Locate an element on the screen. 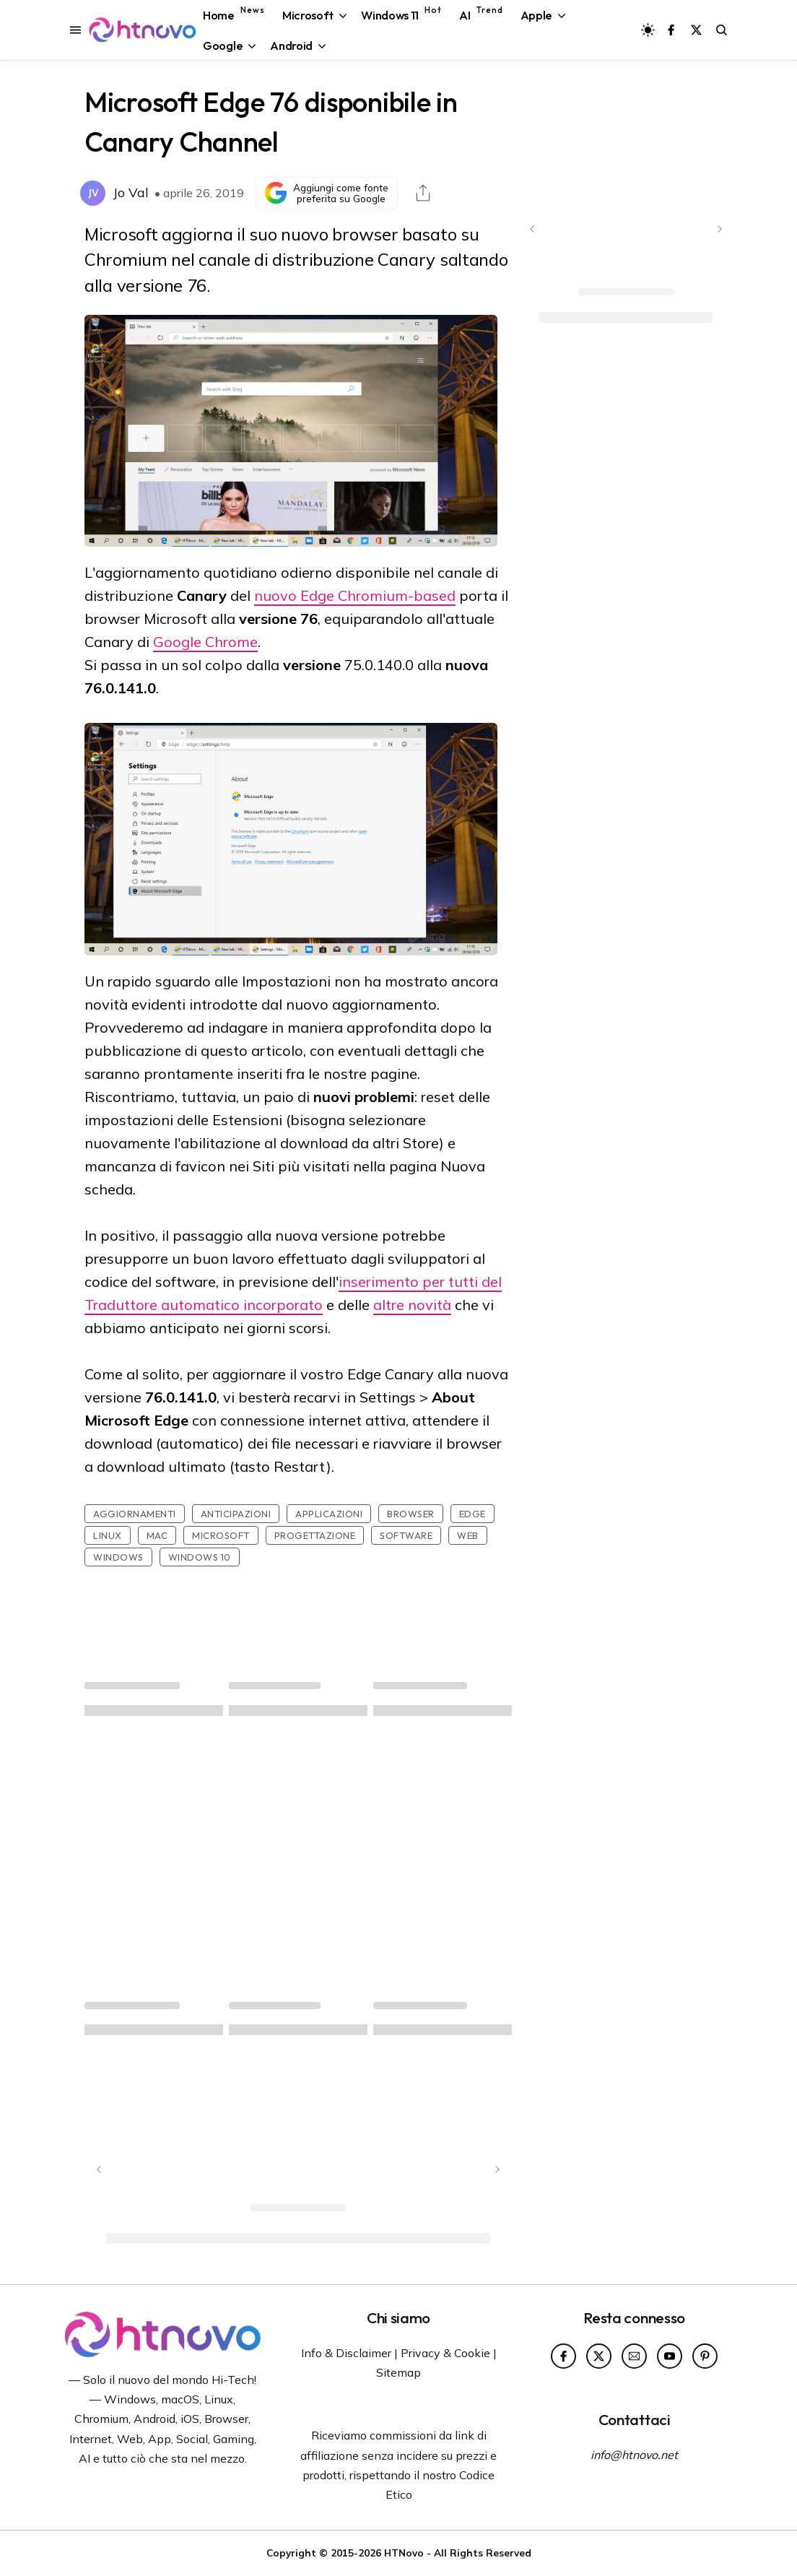 This screenshot has height=2576, width=797. Windows is located at coordinates (118, 1557).